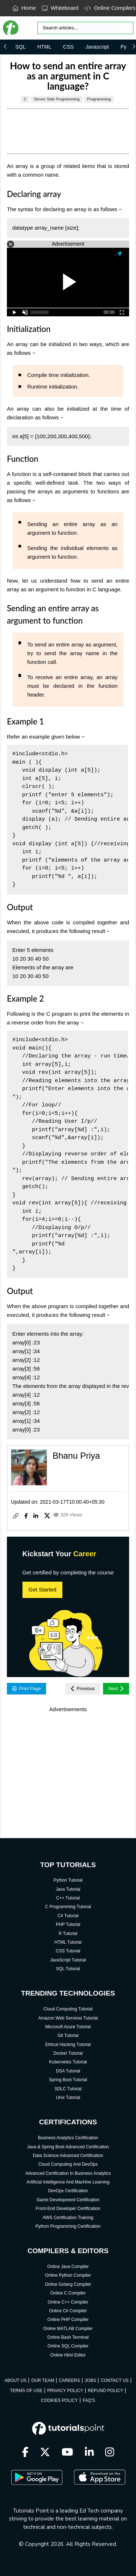 This screenshot has height=2576, width=136. Describe the element at coordinates (67, 1915) in the screenshot. I see `C# Tutorial` at that location.